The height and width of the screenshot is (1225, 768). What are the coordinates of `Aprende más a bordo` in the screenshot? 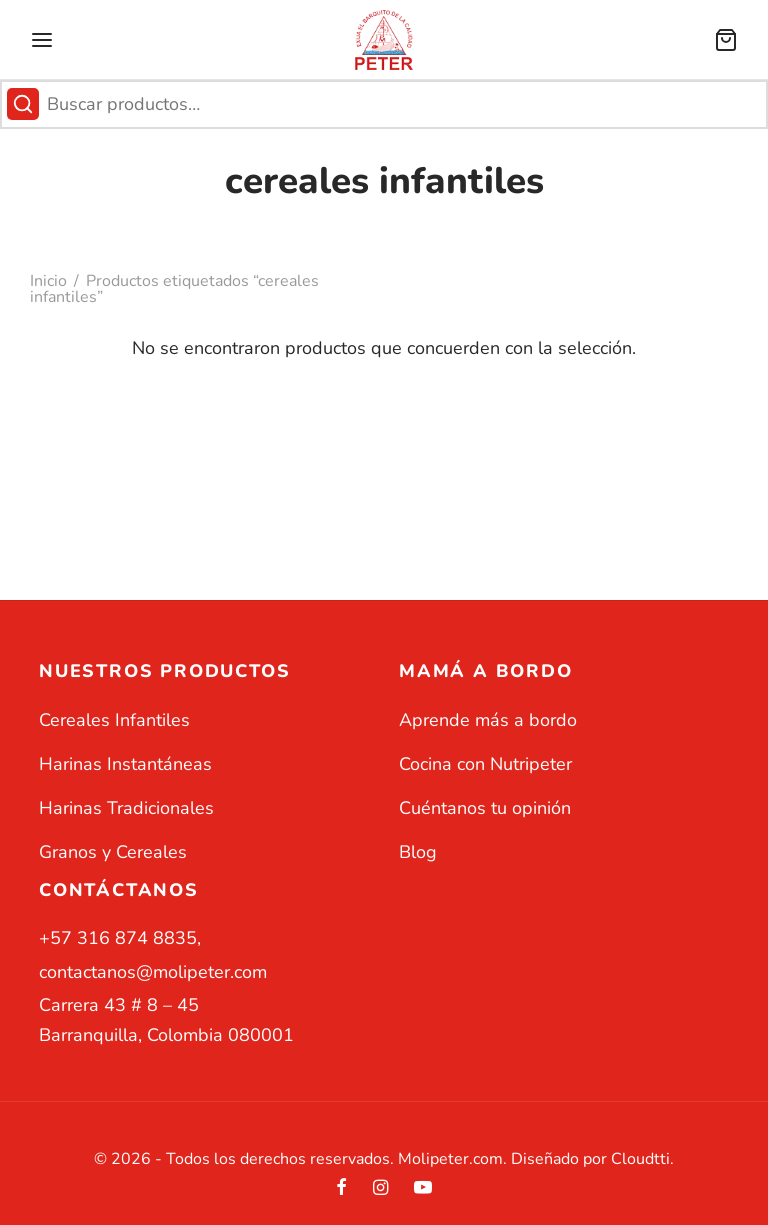 It's located at (488, 720).